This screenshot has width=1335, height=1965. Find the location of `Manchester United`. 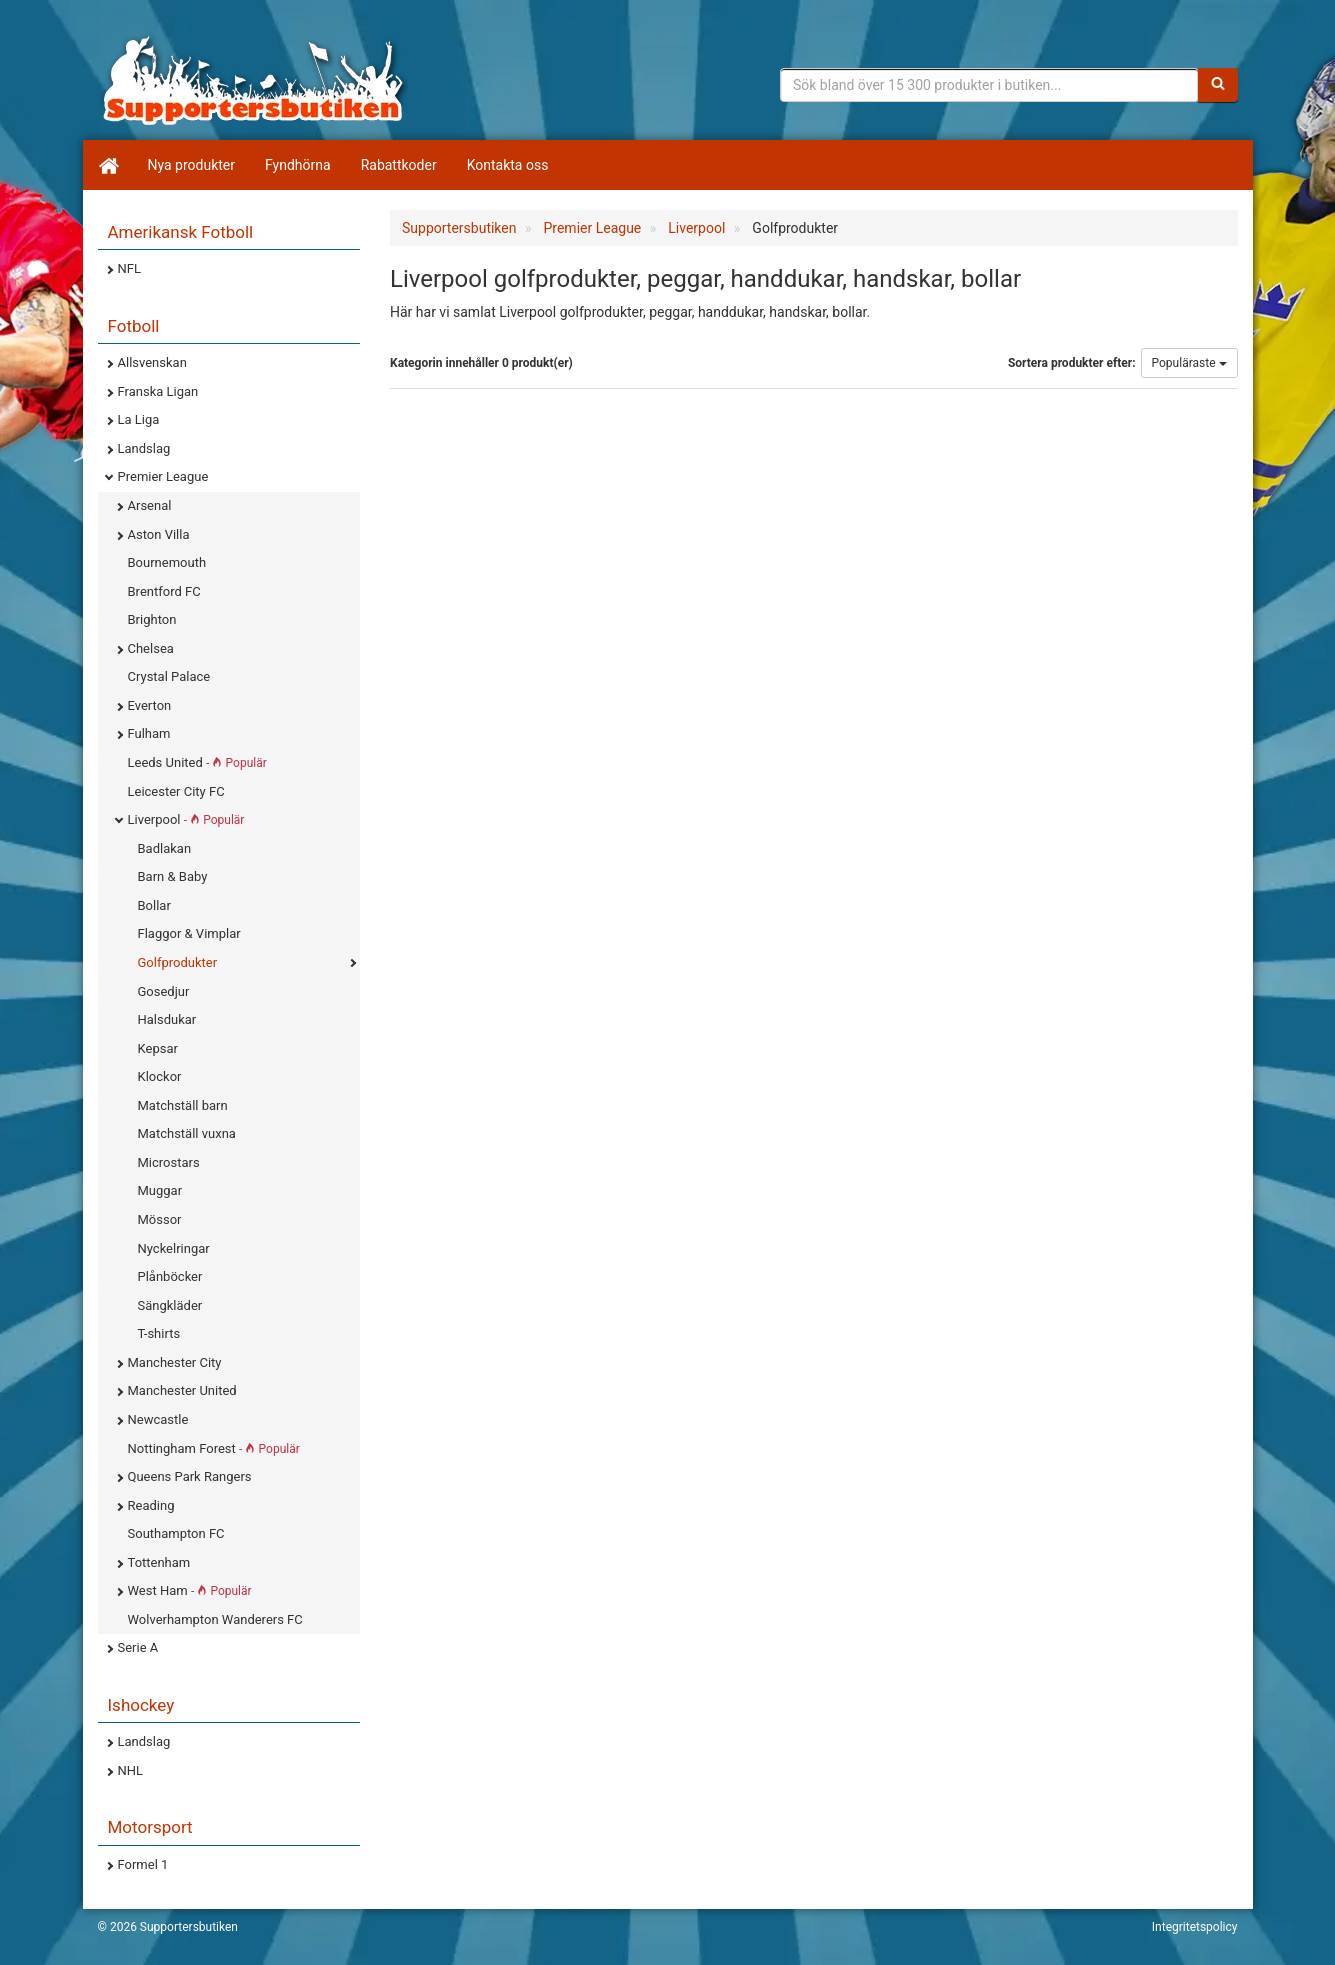

Manchester United is located at coordinates (182, 1390).